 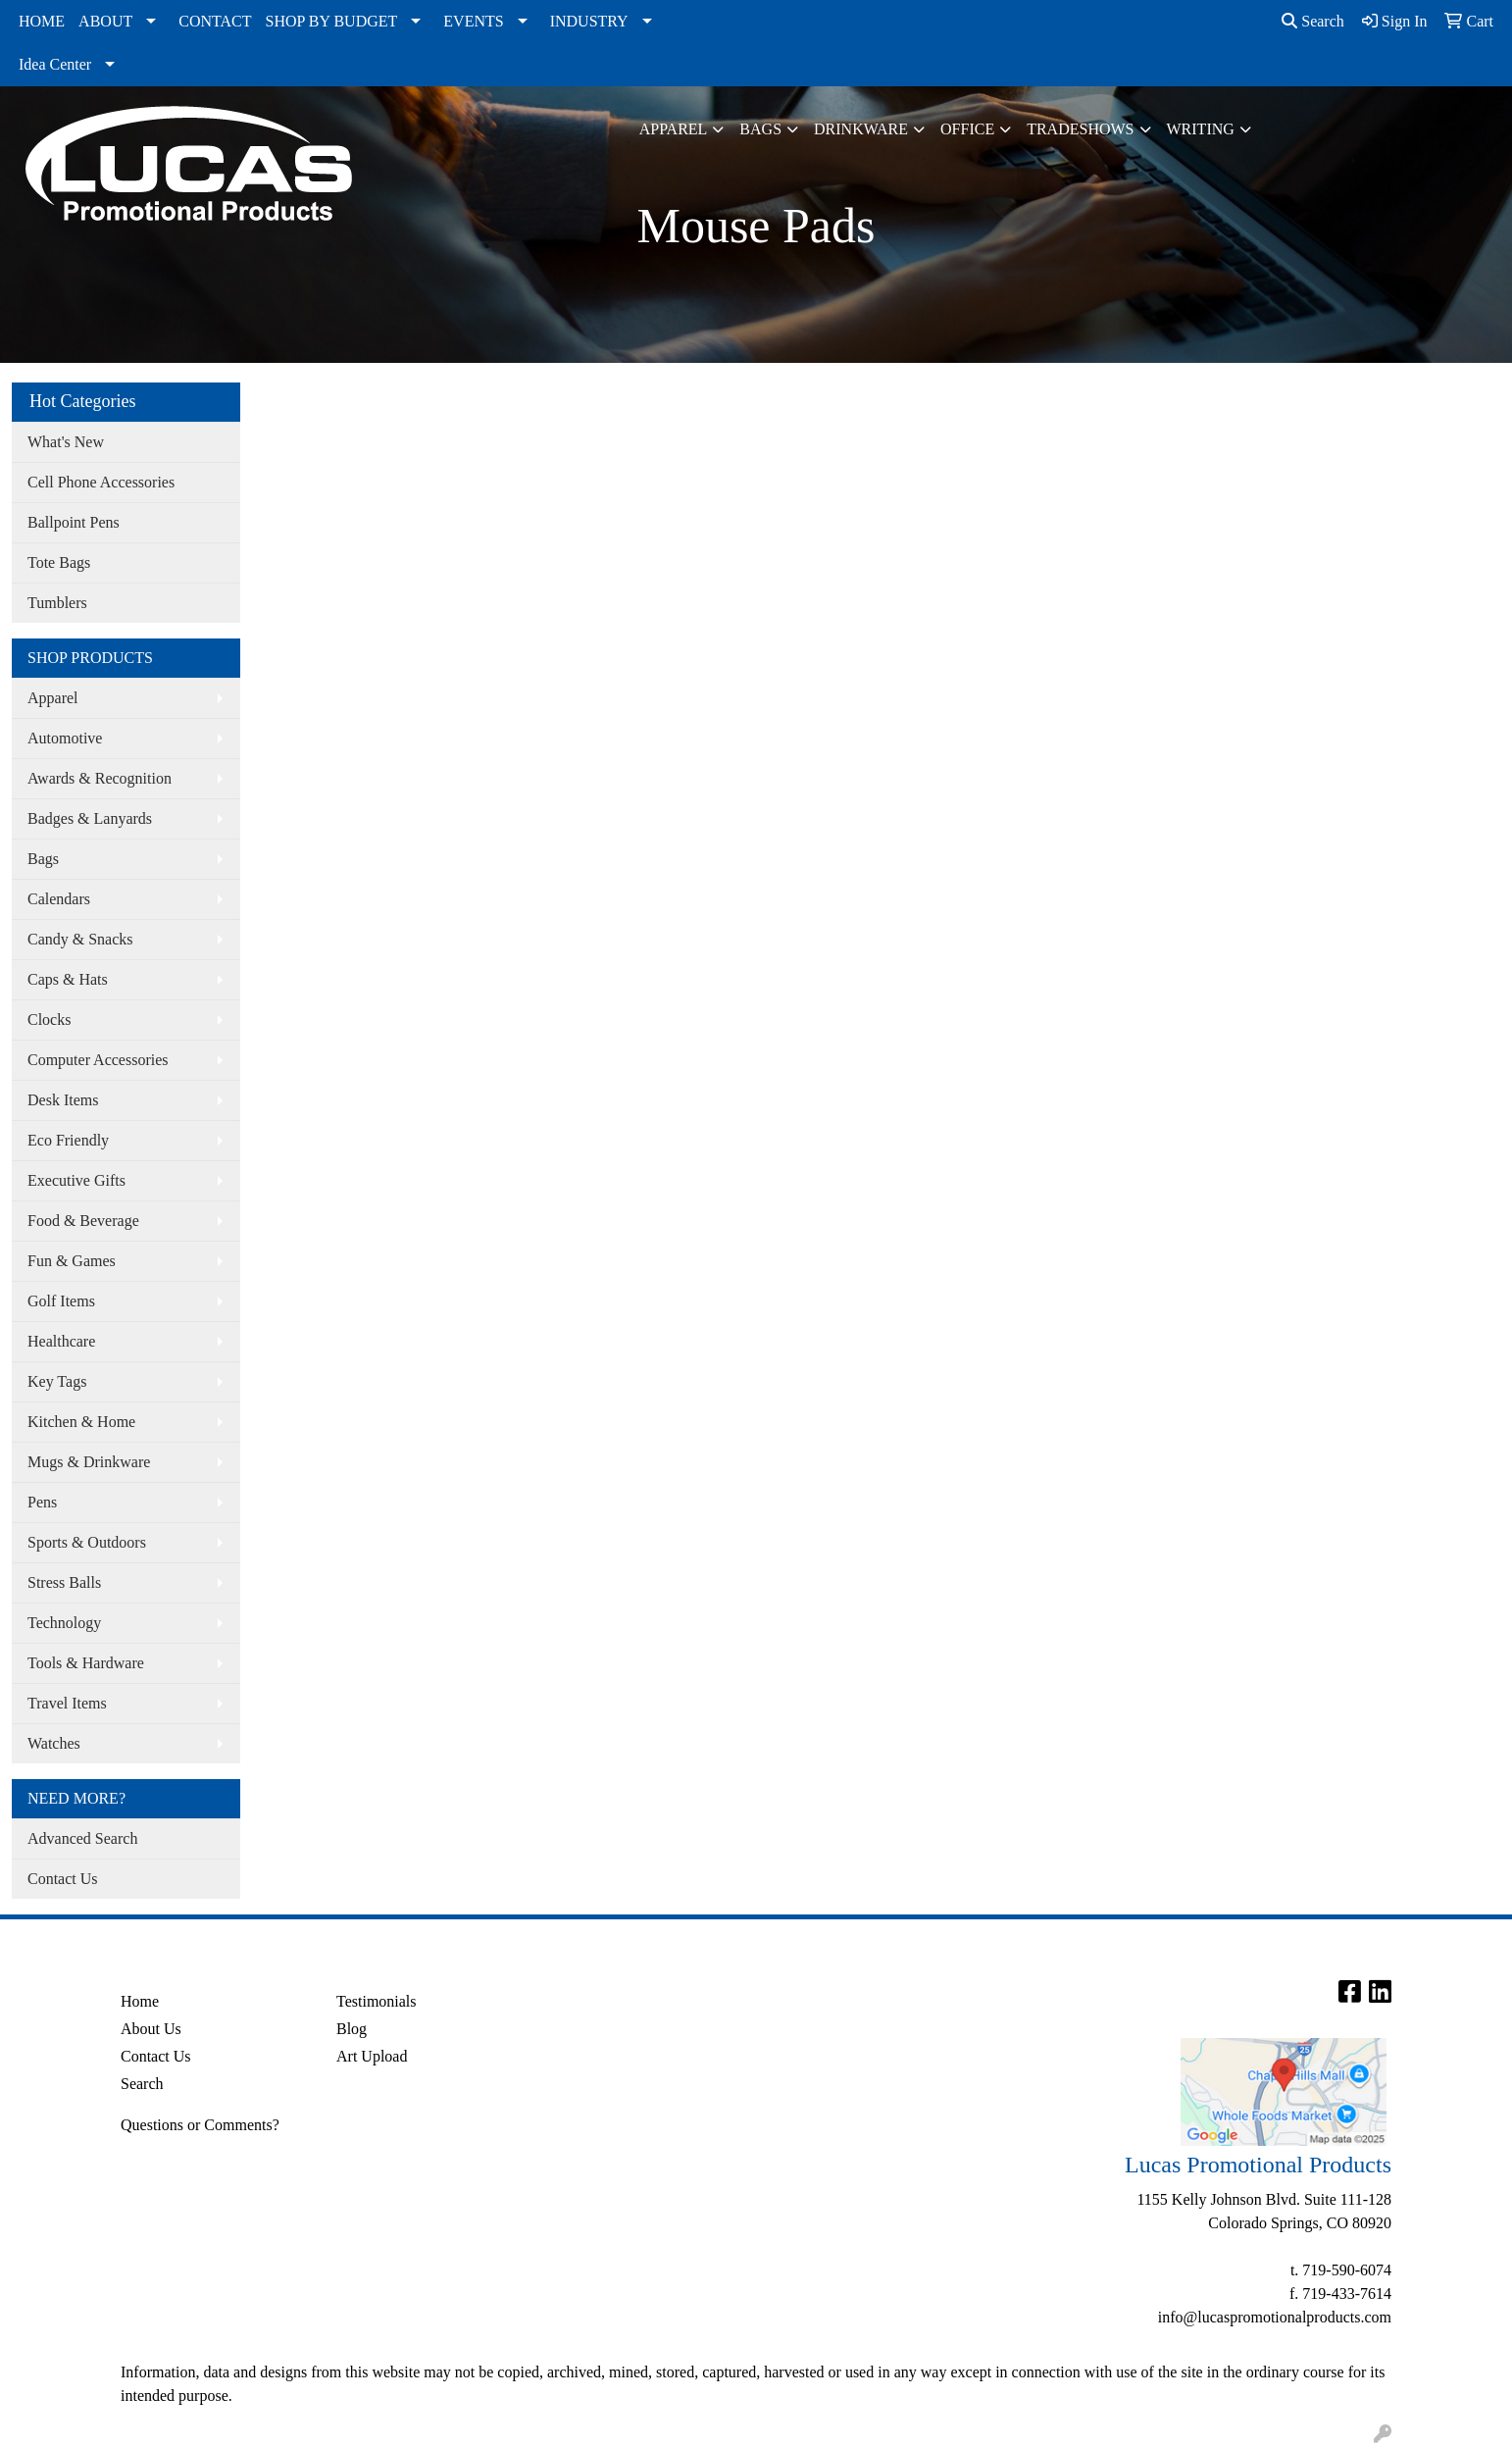 What do you see at coordinates (58, 899) in the screenshot?
I see `Calendars` at bounding box center [58, 899].